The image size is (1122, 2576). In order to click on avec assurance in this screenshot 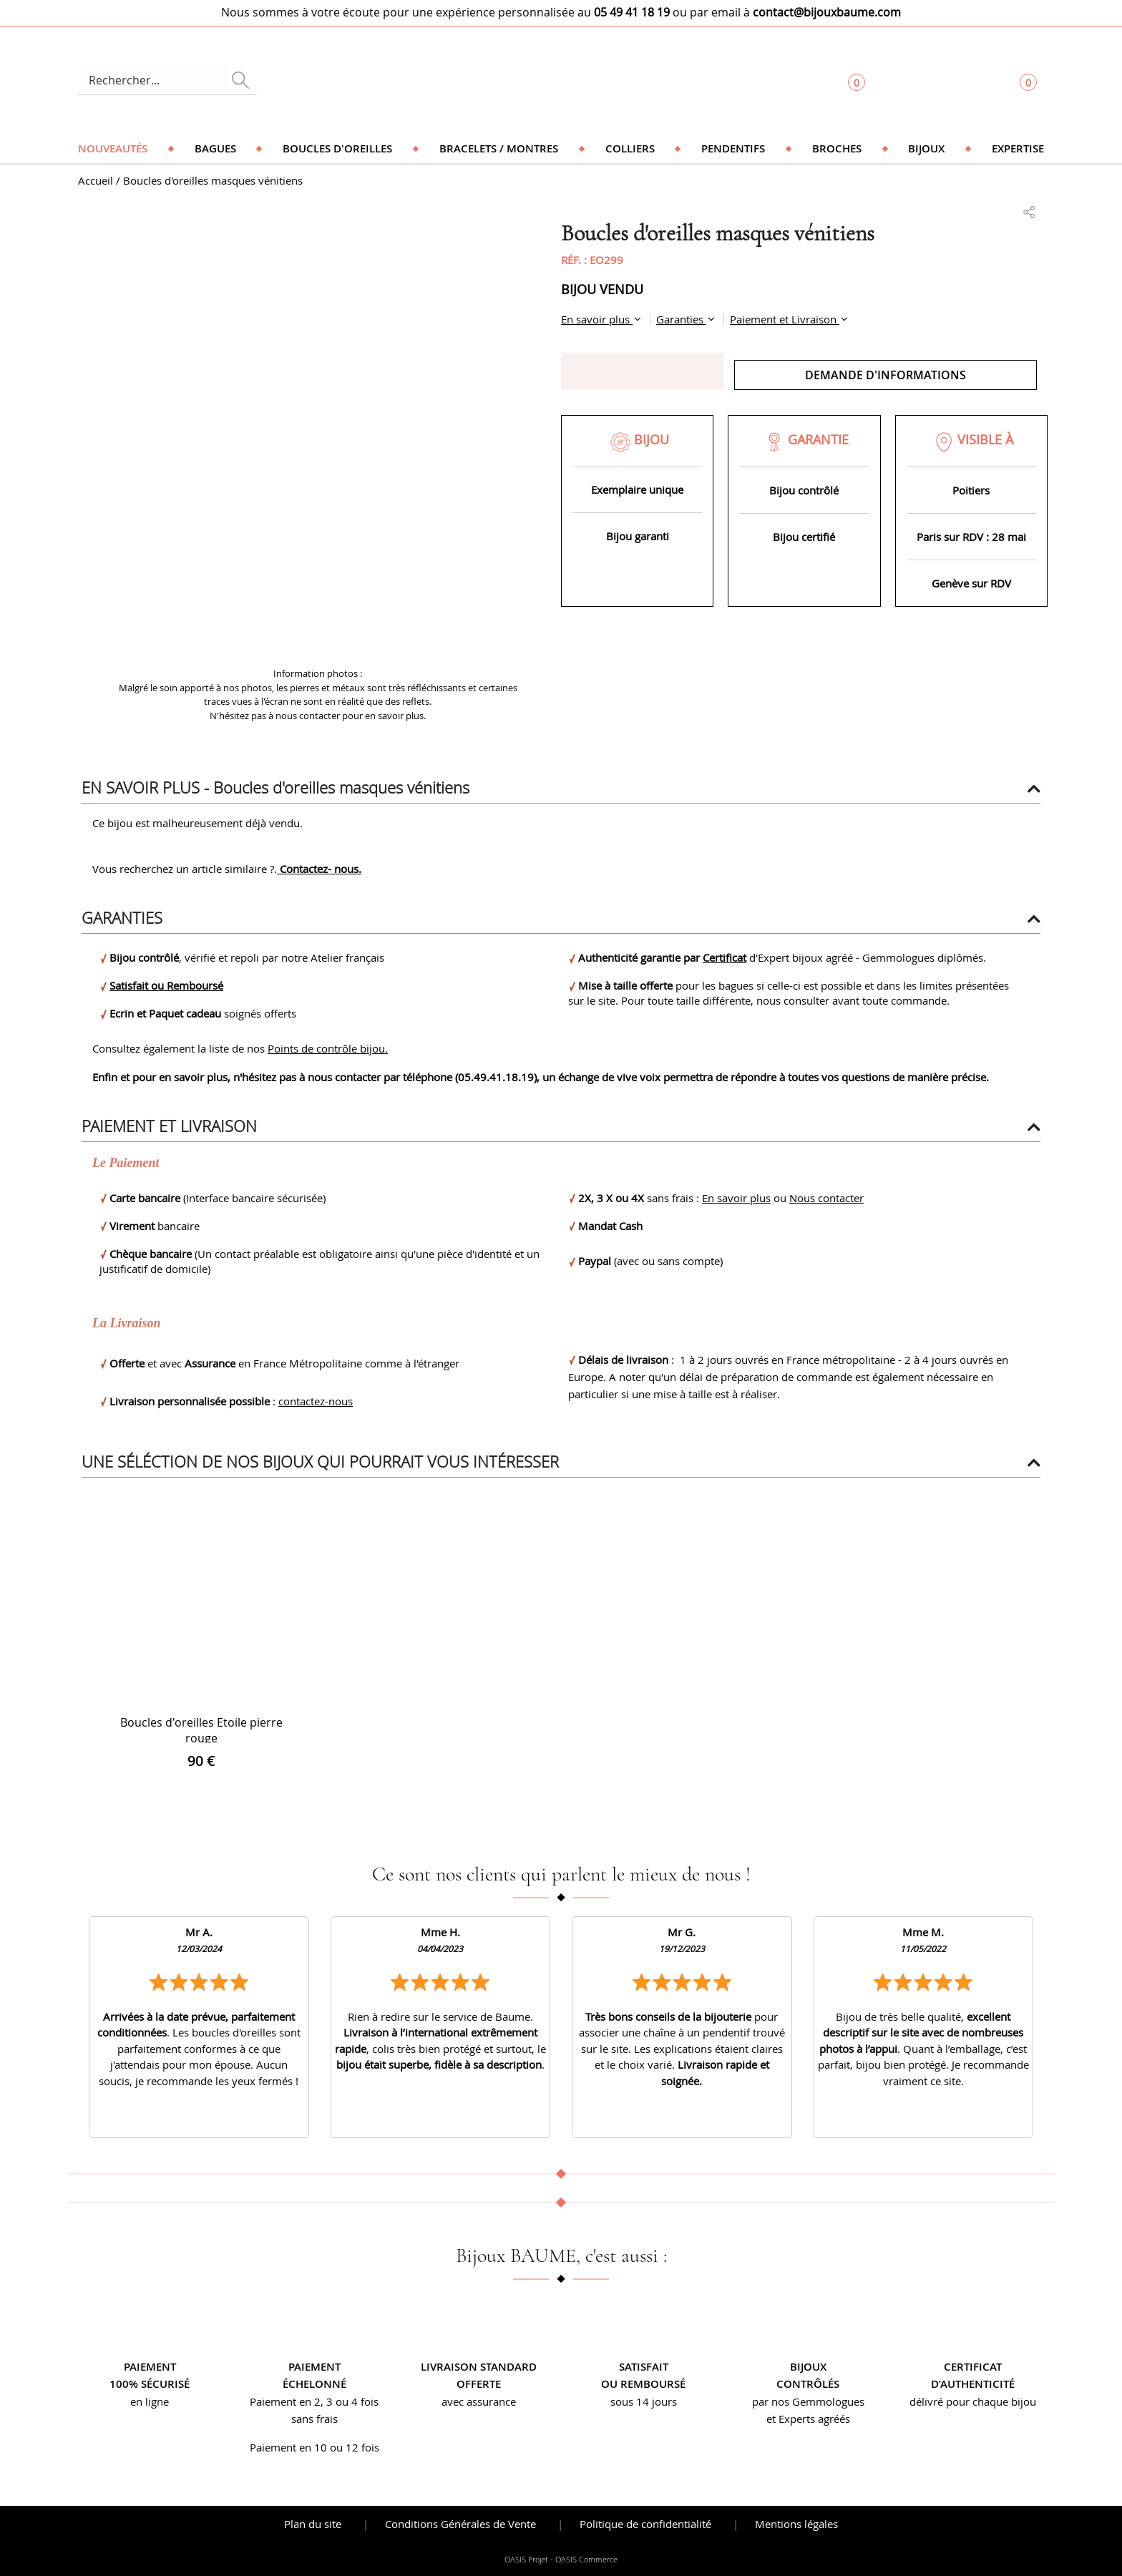, I will do `click(479, 2401)`.